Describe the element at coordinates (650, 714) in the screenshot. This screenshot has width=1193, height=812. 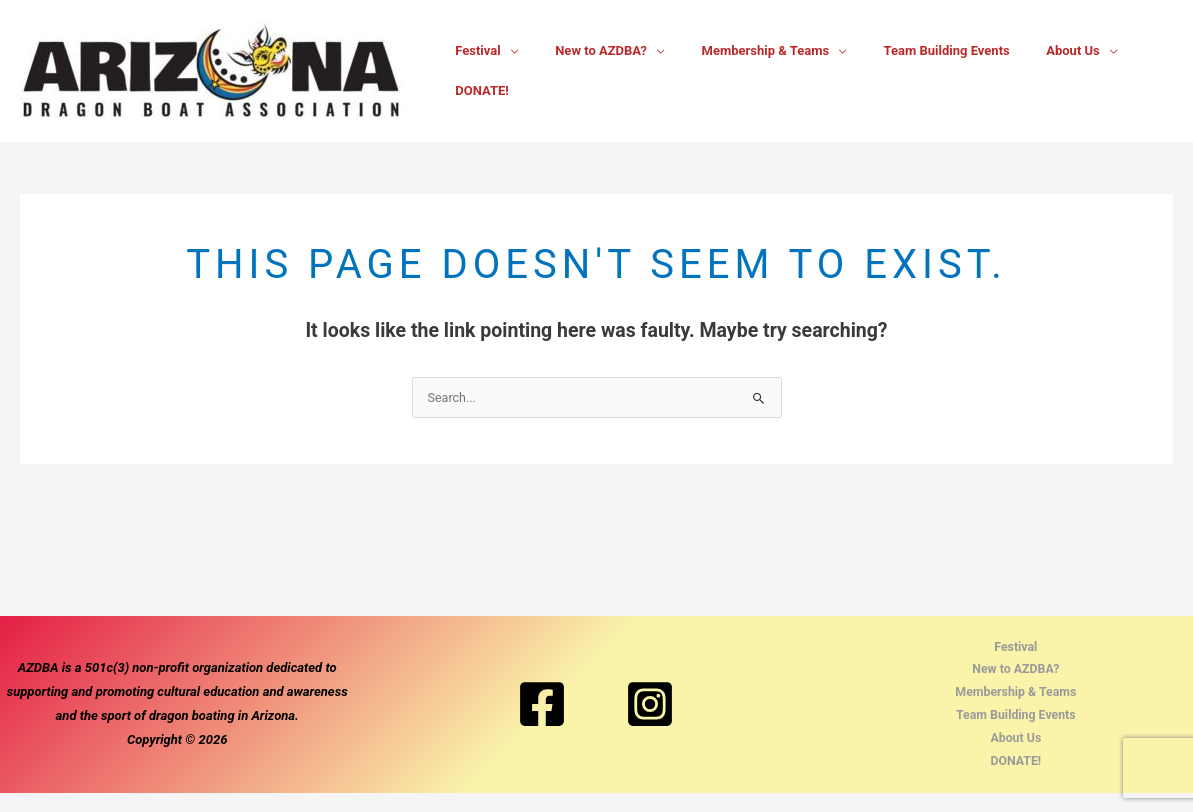
I see `[Instagram]` at that location.